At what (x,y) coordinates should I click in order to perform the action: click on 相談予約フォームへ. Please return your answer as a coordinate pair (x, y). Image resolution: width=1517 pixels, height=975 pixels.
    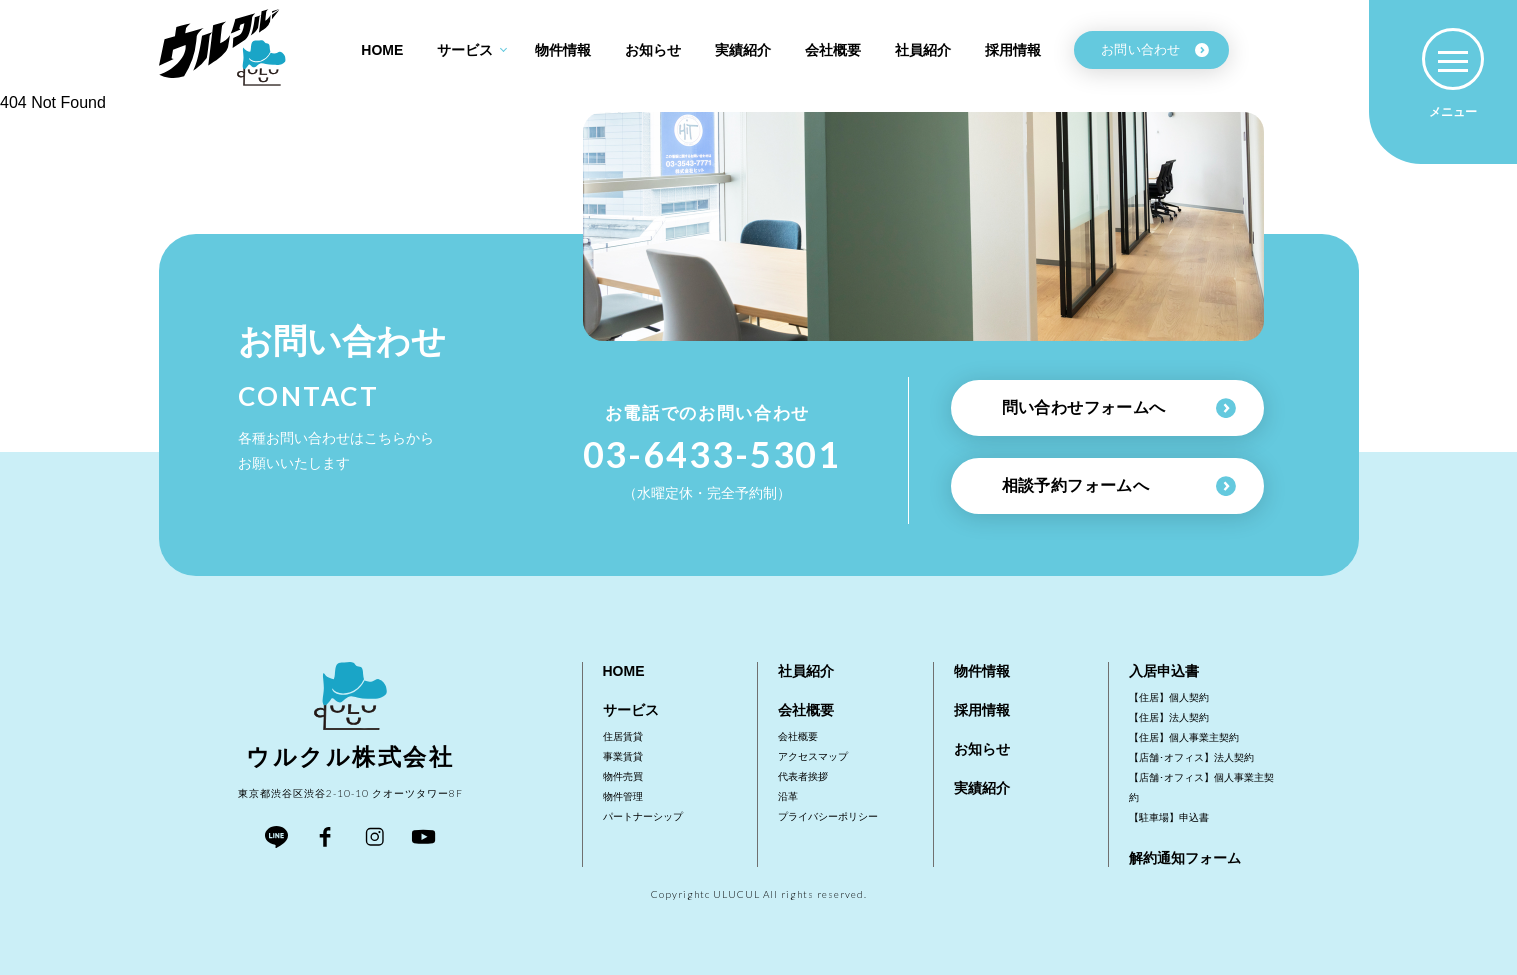
    Looking at the image, I should click on (1119, 486).